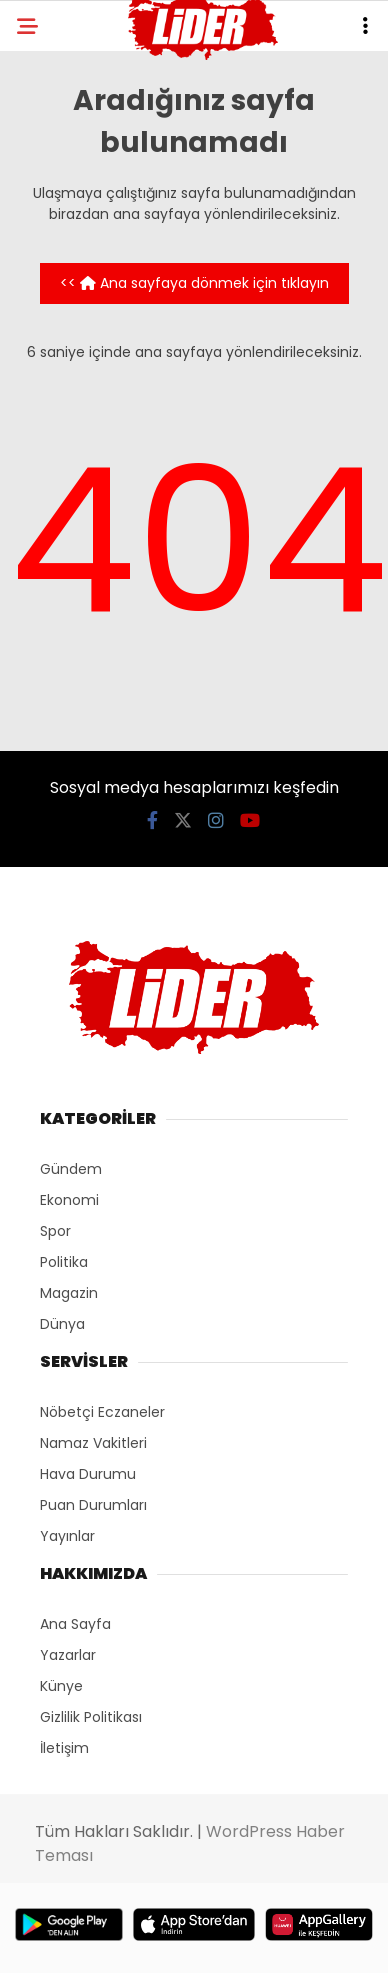 This screenshot has height=1973, width=388. Describe the element at coordinates (194, 283) in the screenshot. I see `<< Ana sayfaya dönmek için tıklayın` at that location.